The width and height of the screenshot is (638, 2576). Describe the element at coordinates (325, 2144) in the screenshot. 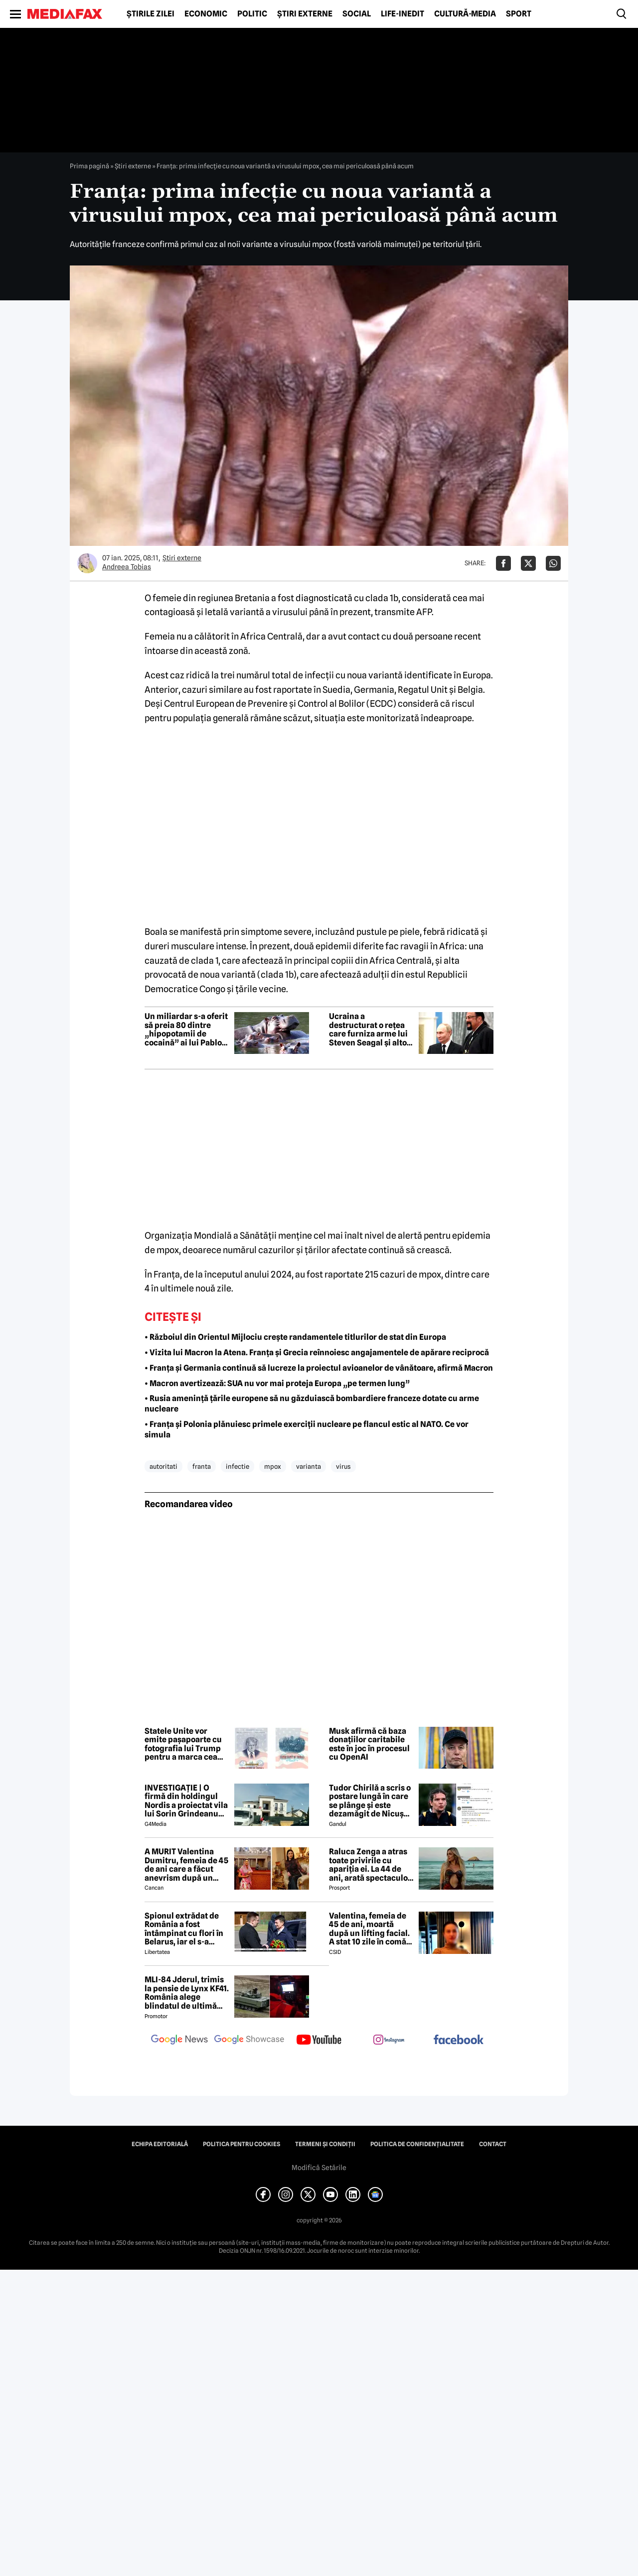

I see `Termeni și condiții` at that location.